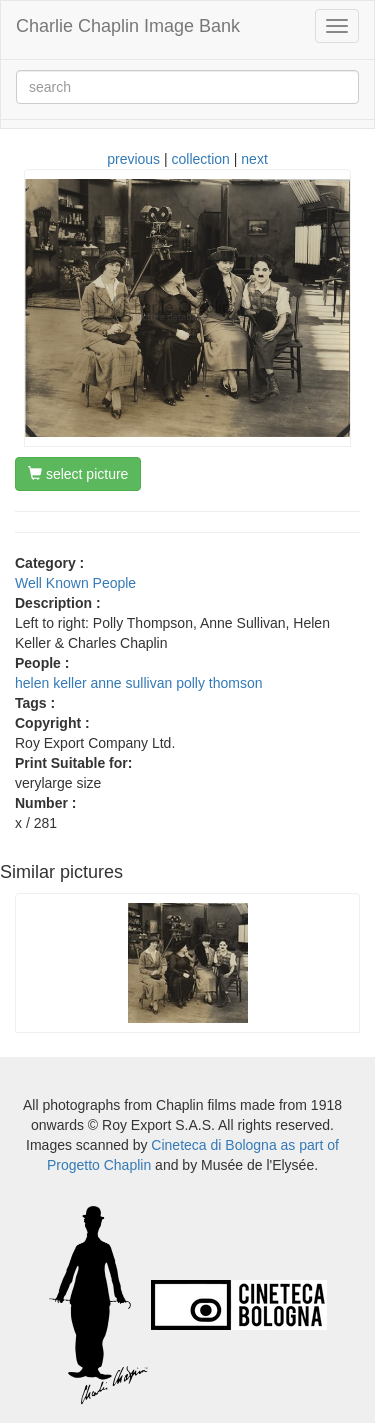 The image size is (375, 1423). What do you see at coordinates (78, 474) in the screenshot?
I see `select picture` at bounding box center [78, 474].